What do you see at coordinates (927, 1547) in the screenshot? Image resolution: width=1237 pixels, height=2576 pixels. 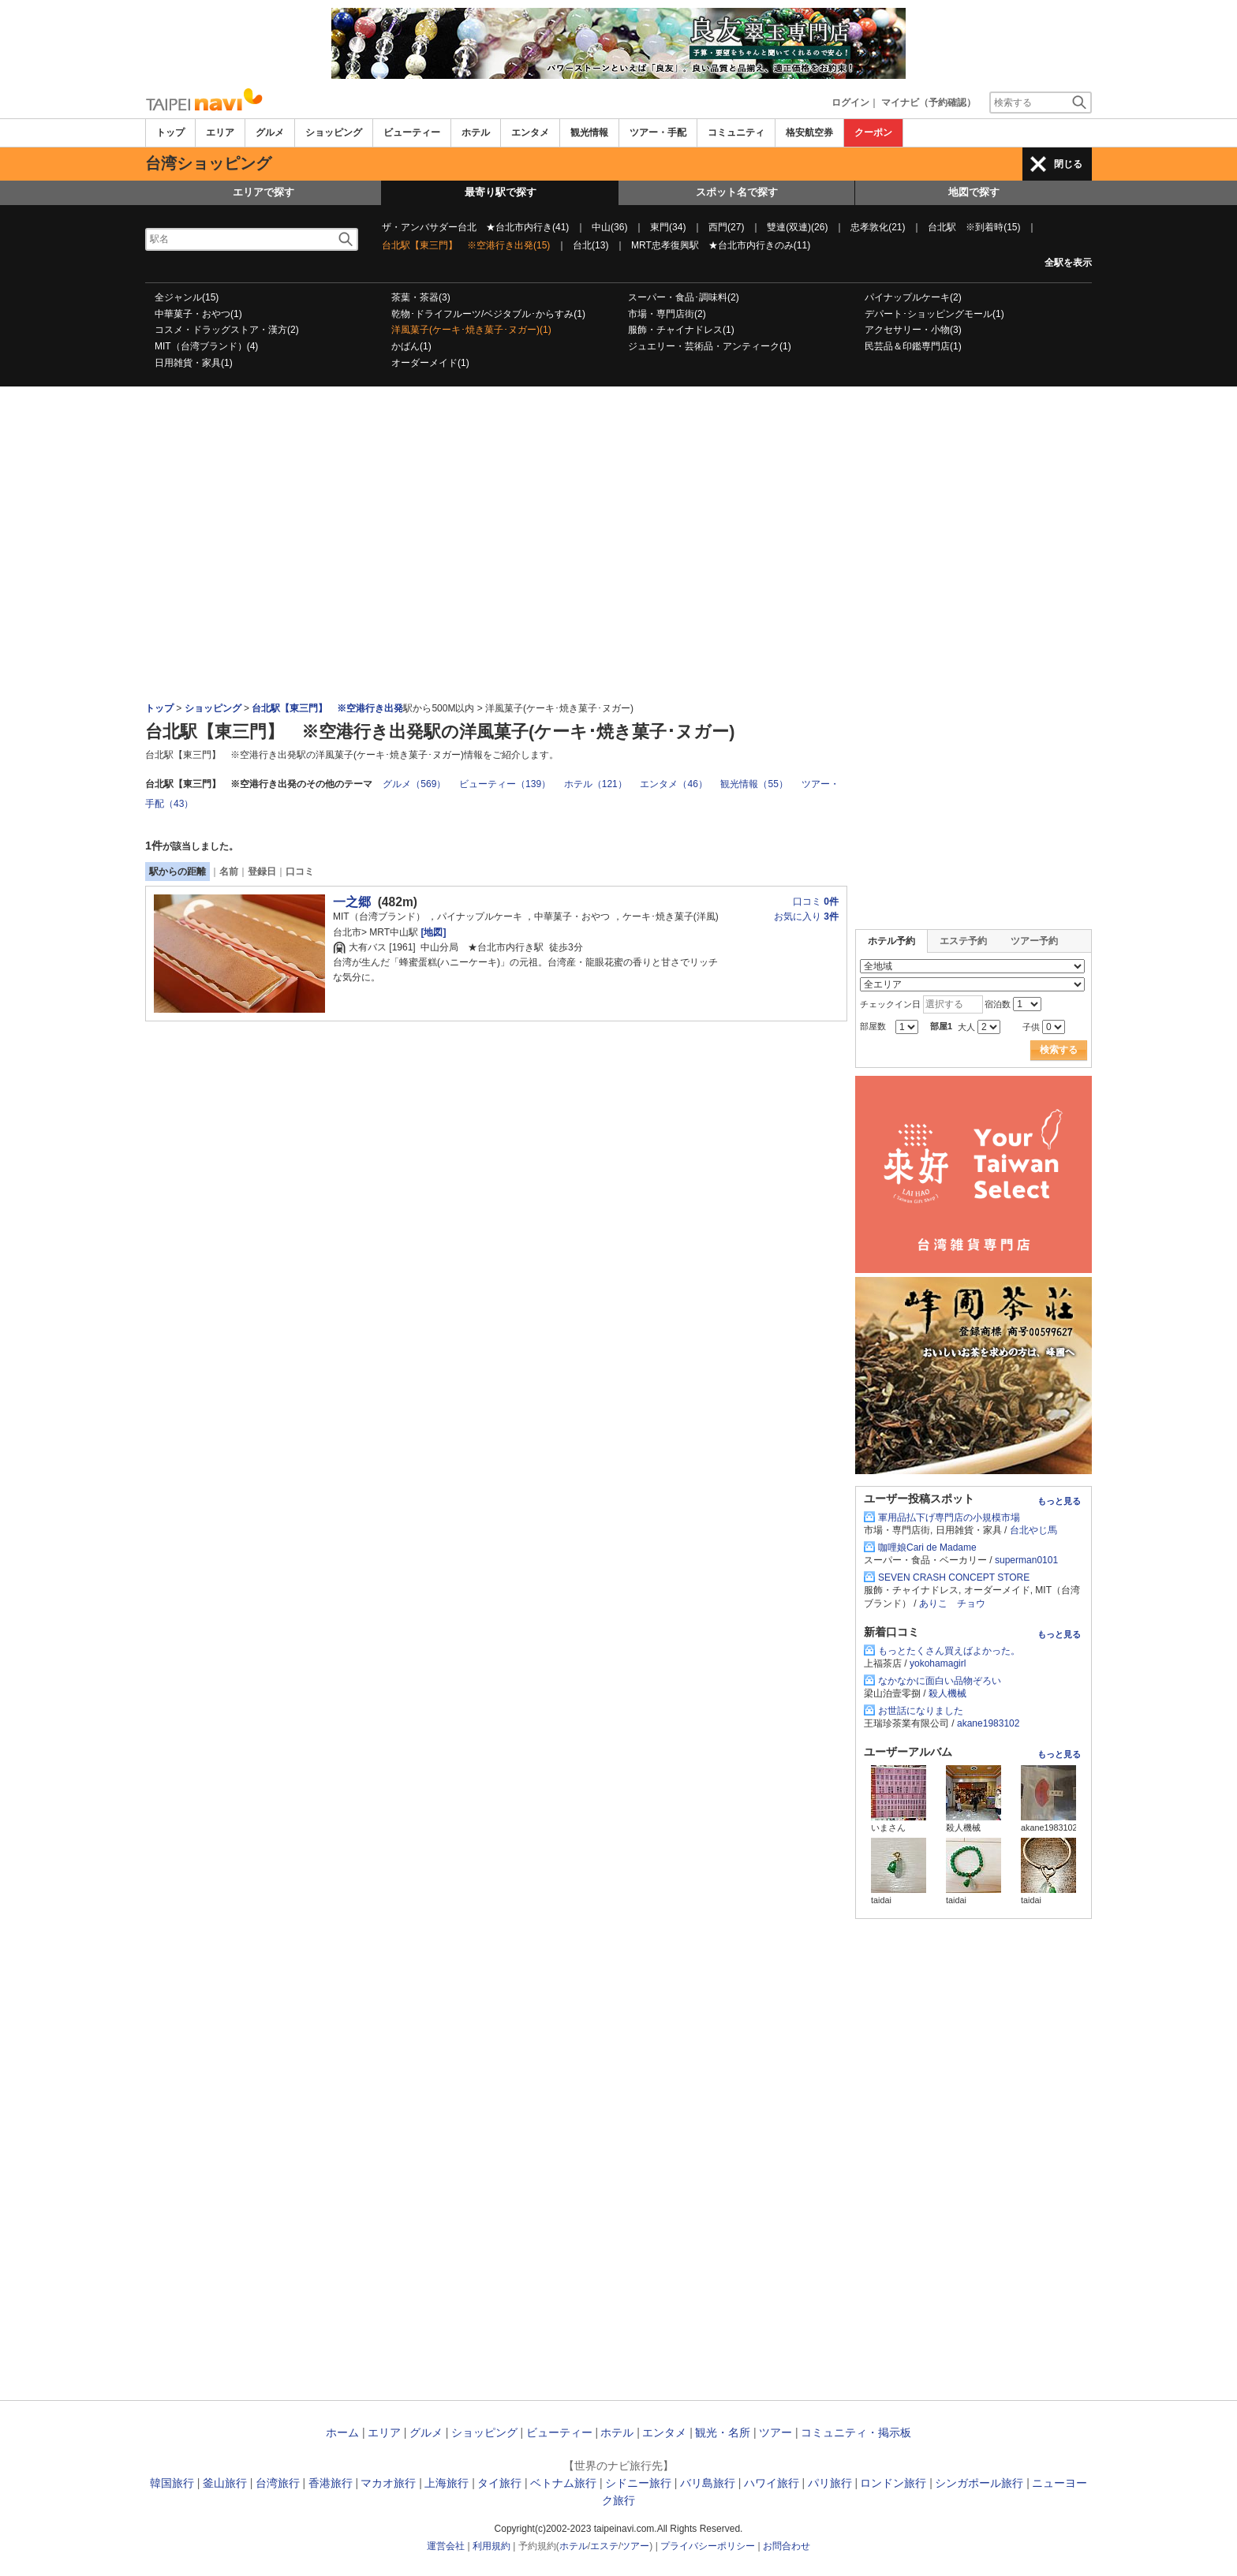 I see `咖哩娘Cari de Madame` at bounding box center [927, 1547].